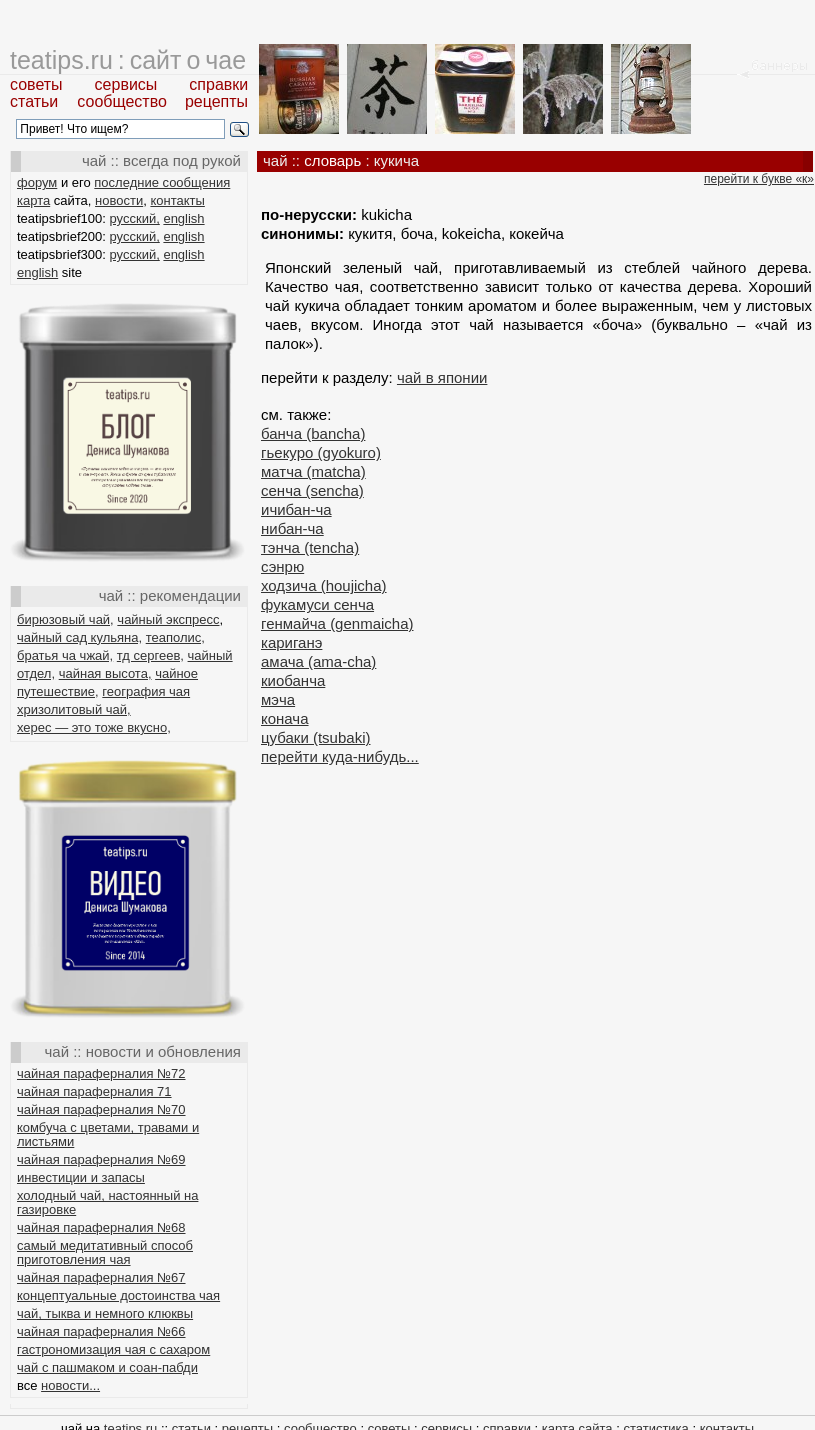 This screenshot has height=1430, width=815. What do you see at coordinates (107, 1202) in the screenshot?
I see `холодный чай, настоянный на газировке` at bounding box center [107, 1202].